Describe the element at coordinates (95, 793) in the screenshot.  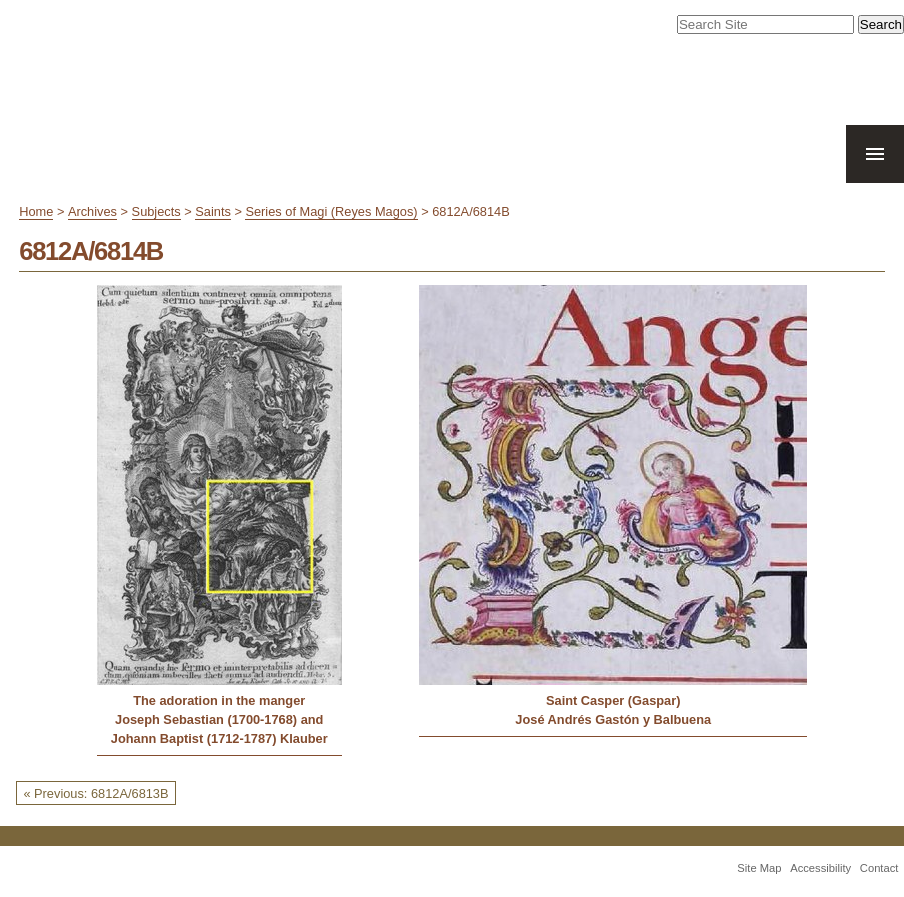
I see `« Previous: 6812A/6813B` at that location.